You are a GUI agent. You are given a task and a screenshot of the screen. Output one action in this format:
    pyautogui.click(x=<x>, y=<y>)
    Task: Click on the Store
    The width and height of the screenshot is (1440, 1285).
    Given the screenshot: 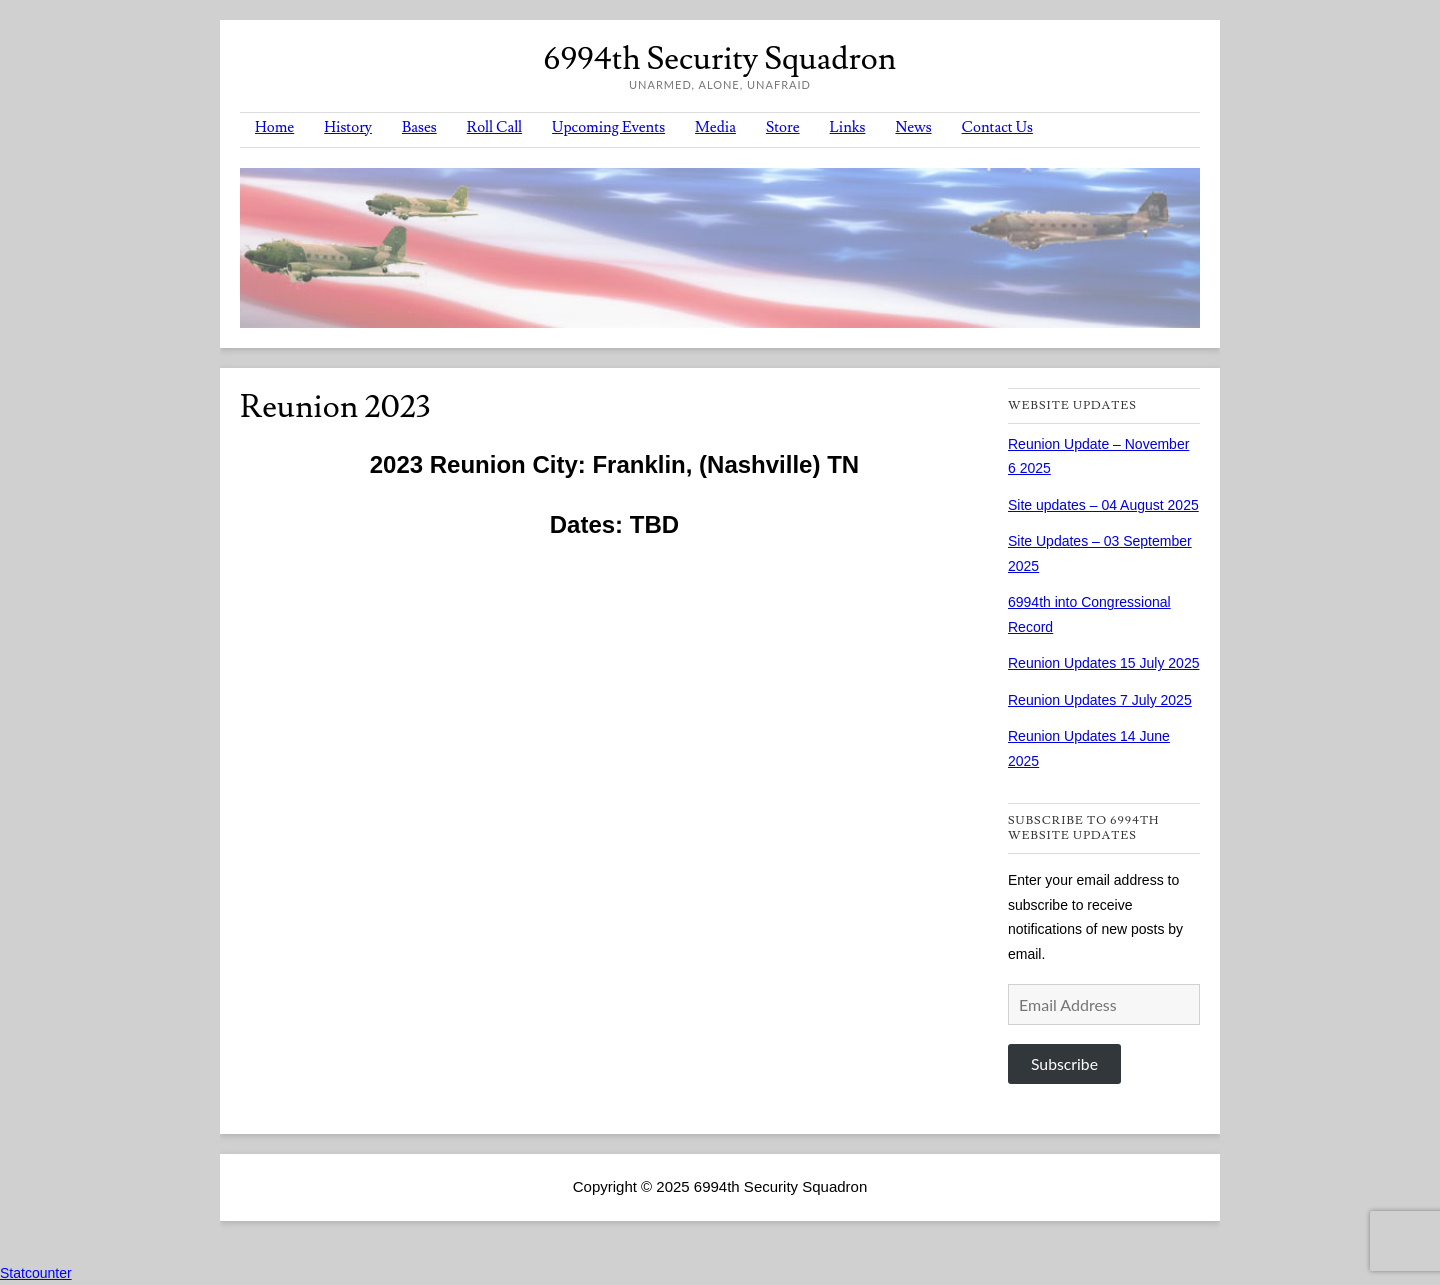 What is the action you would take?
    pyautogui.click(x=783, y=127)
    